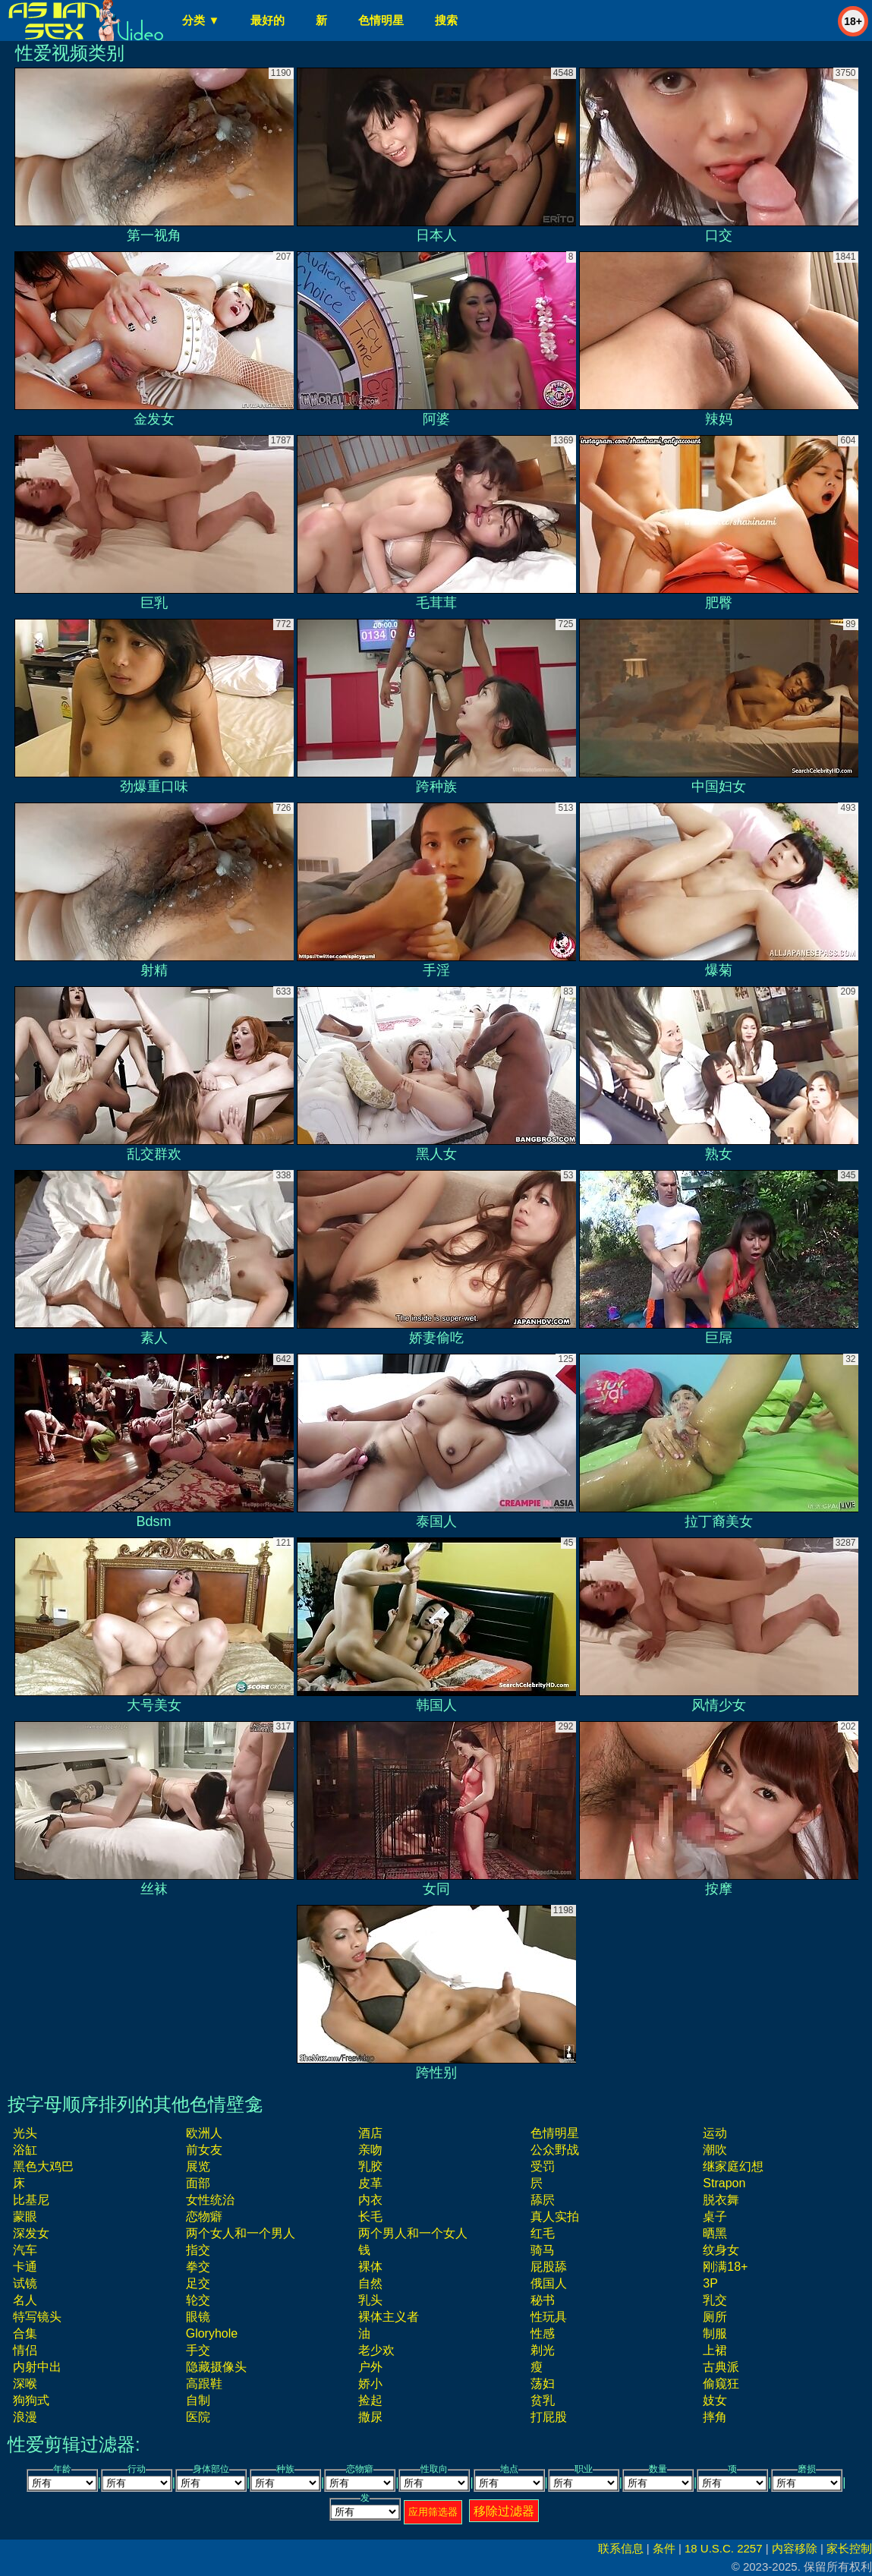 Image resolution: width=872 pixels, height=2576 pixels. Describe the element at coordinates (210, 2199) in the screenshot. I see `女性统治` at that location.